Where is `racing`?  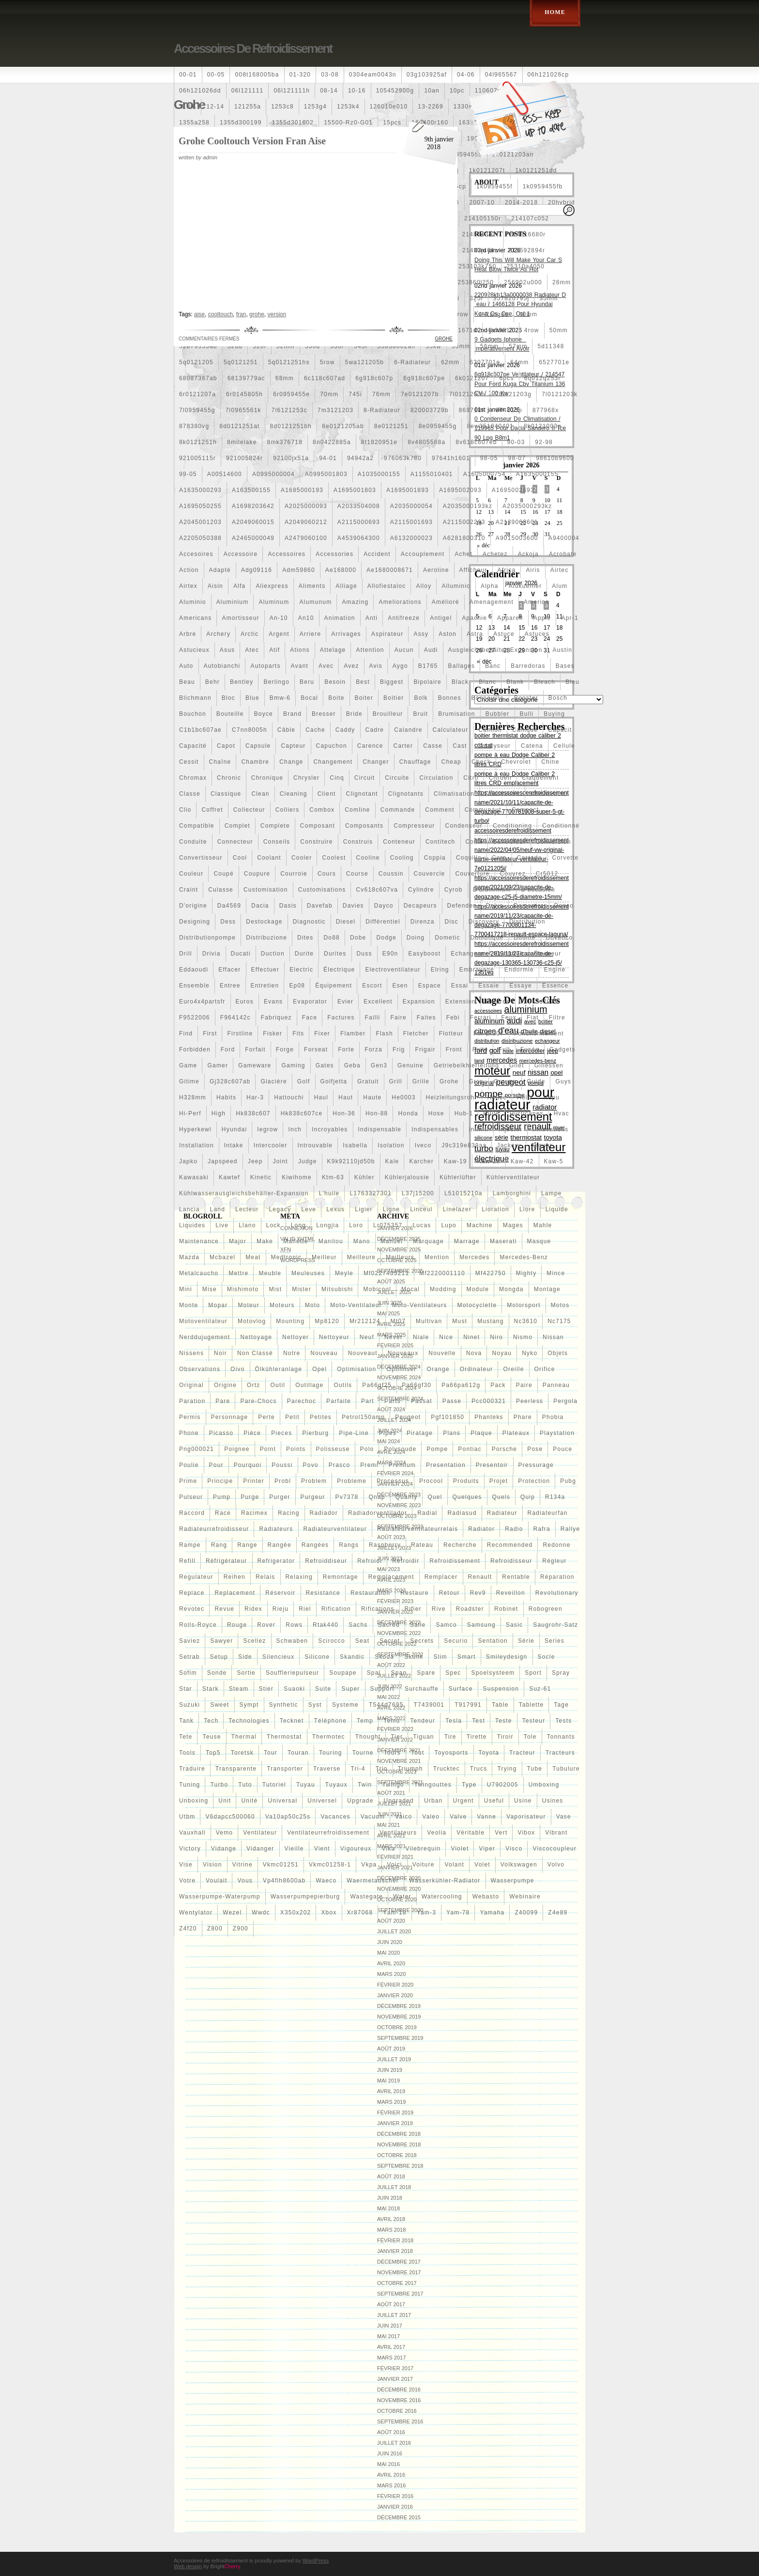 racing is located at coordinates (289, 1513).